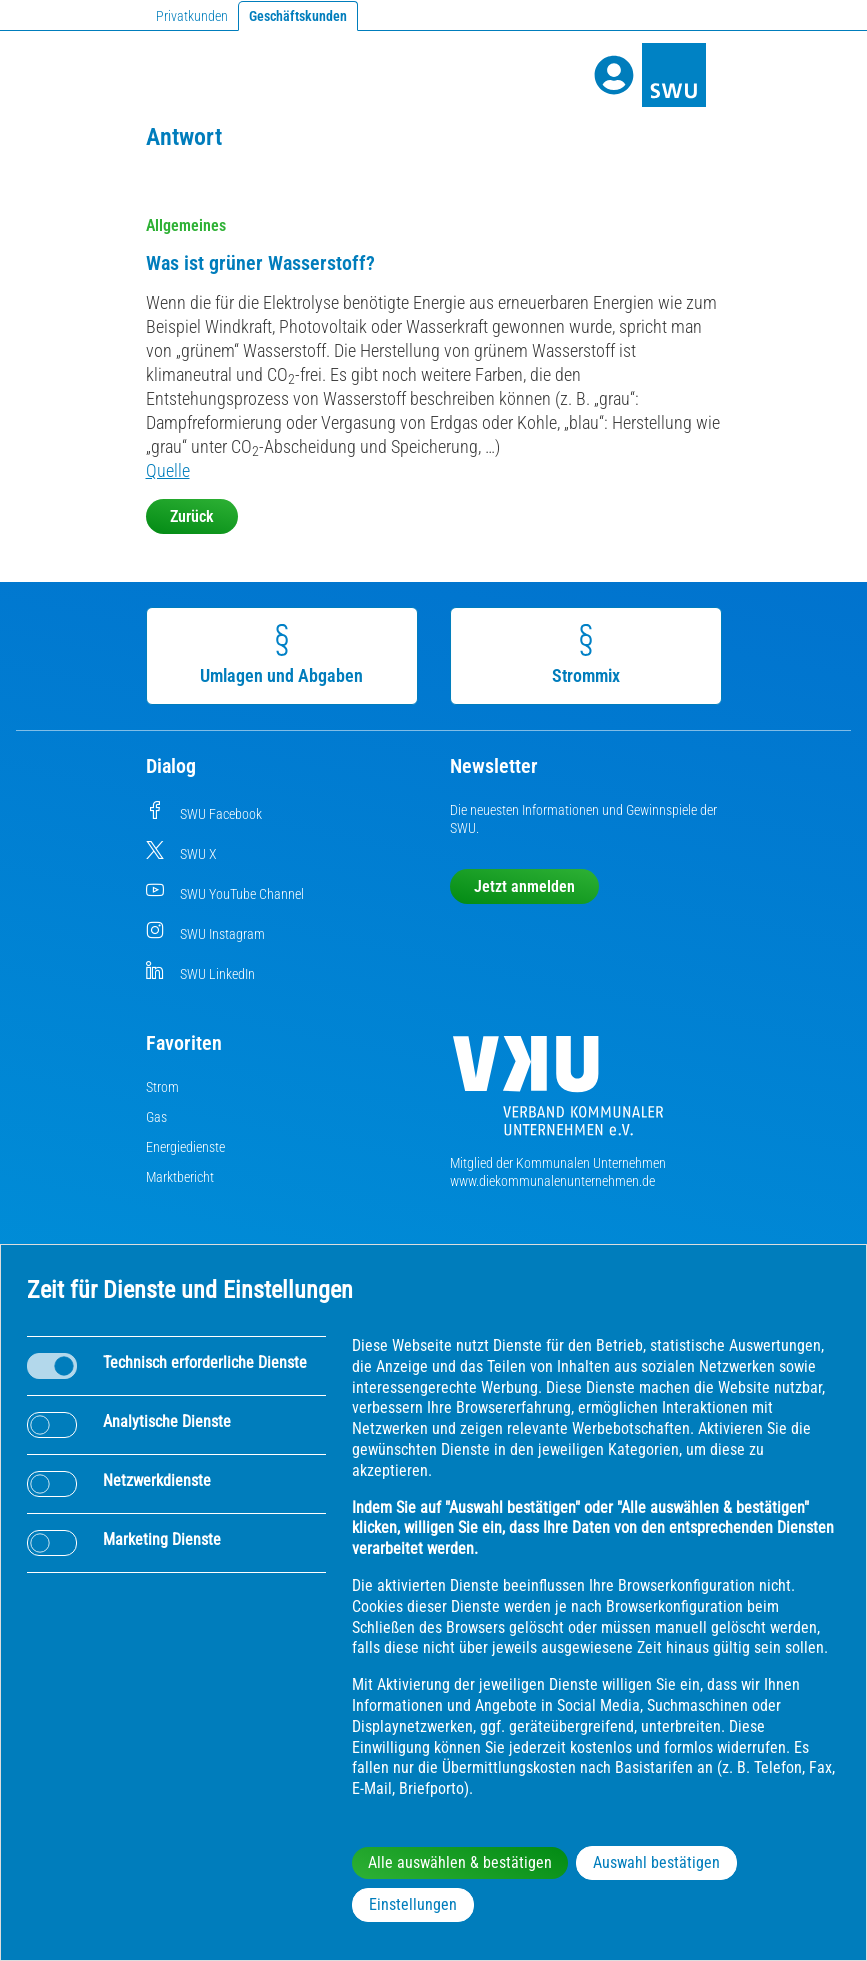  What do you see at coordinates (192, 16) in the screenshot?
I see `Privatkunden` at bounding box center [192, 16].